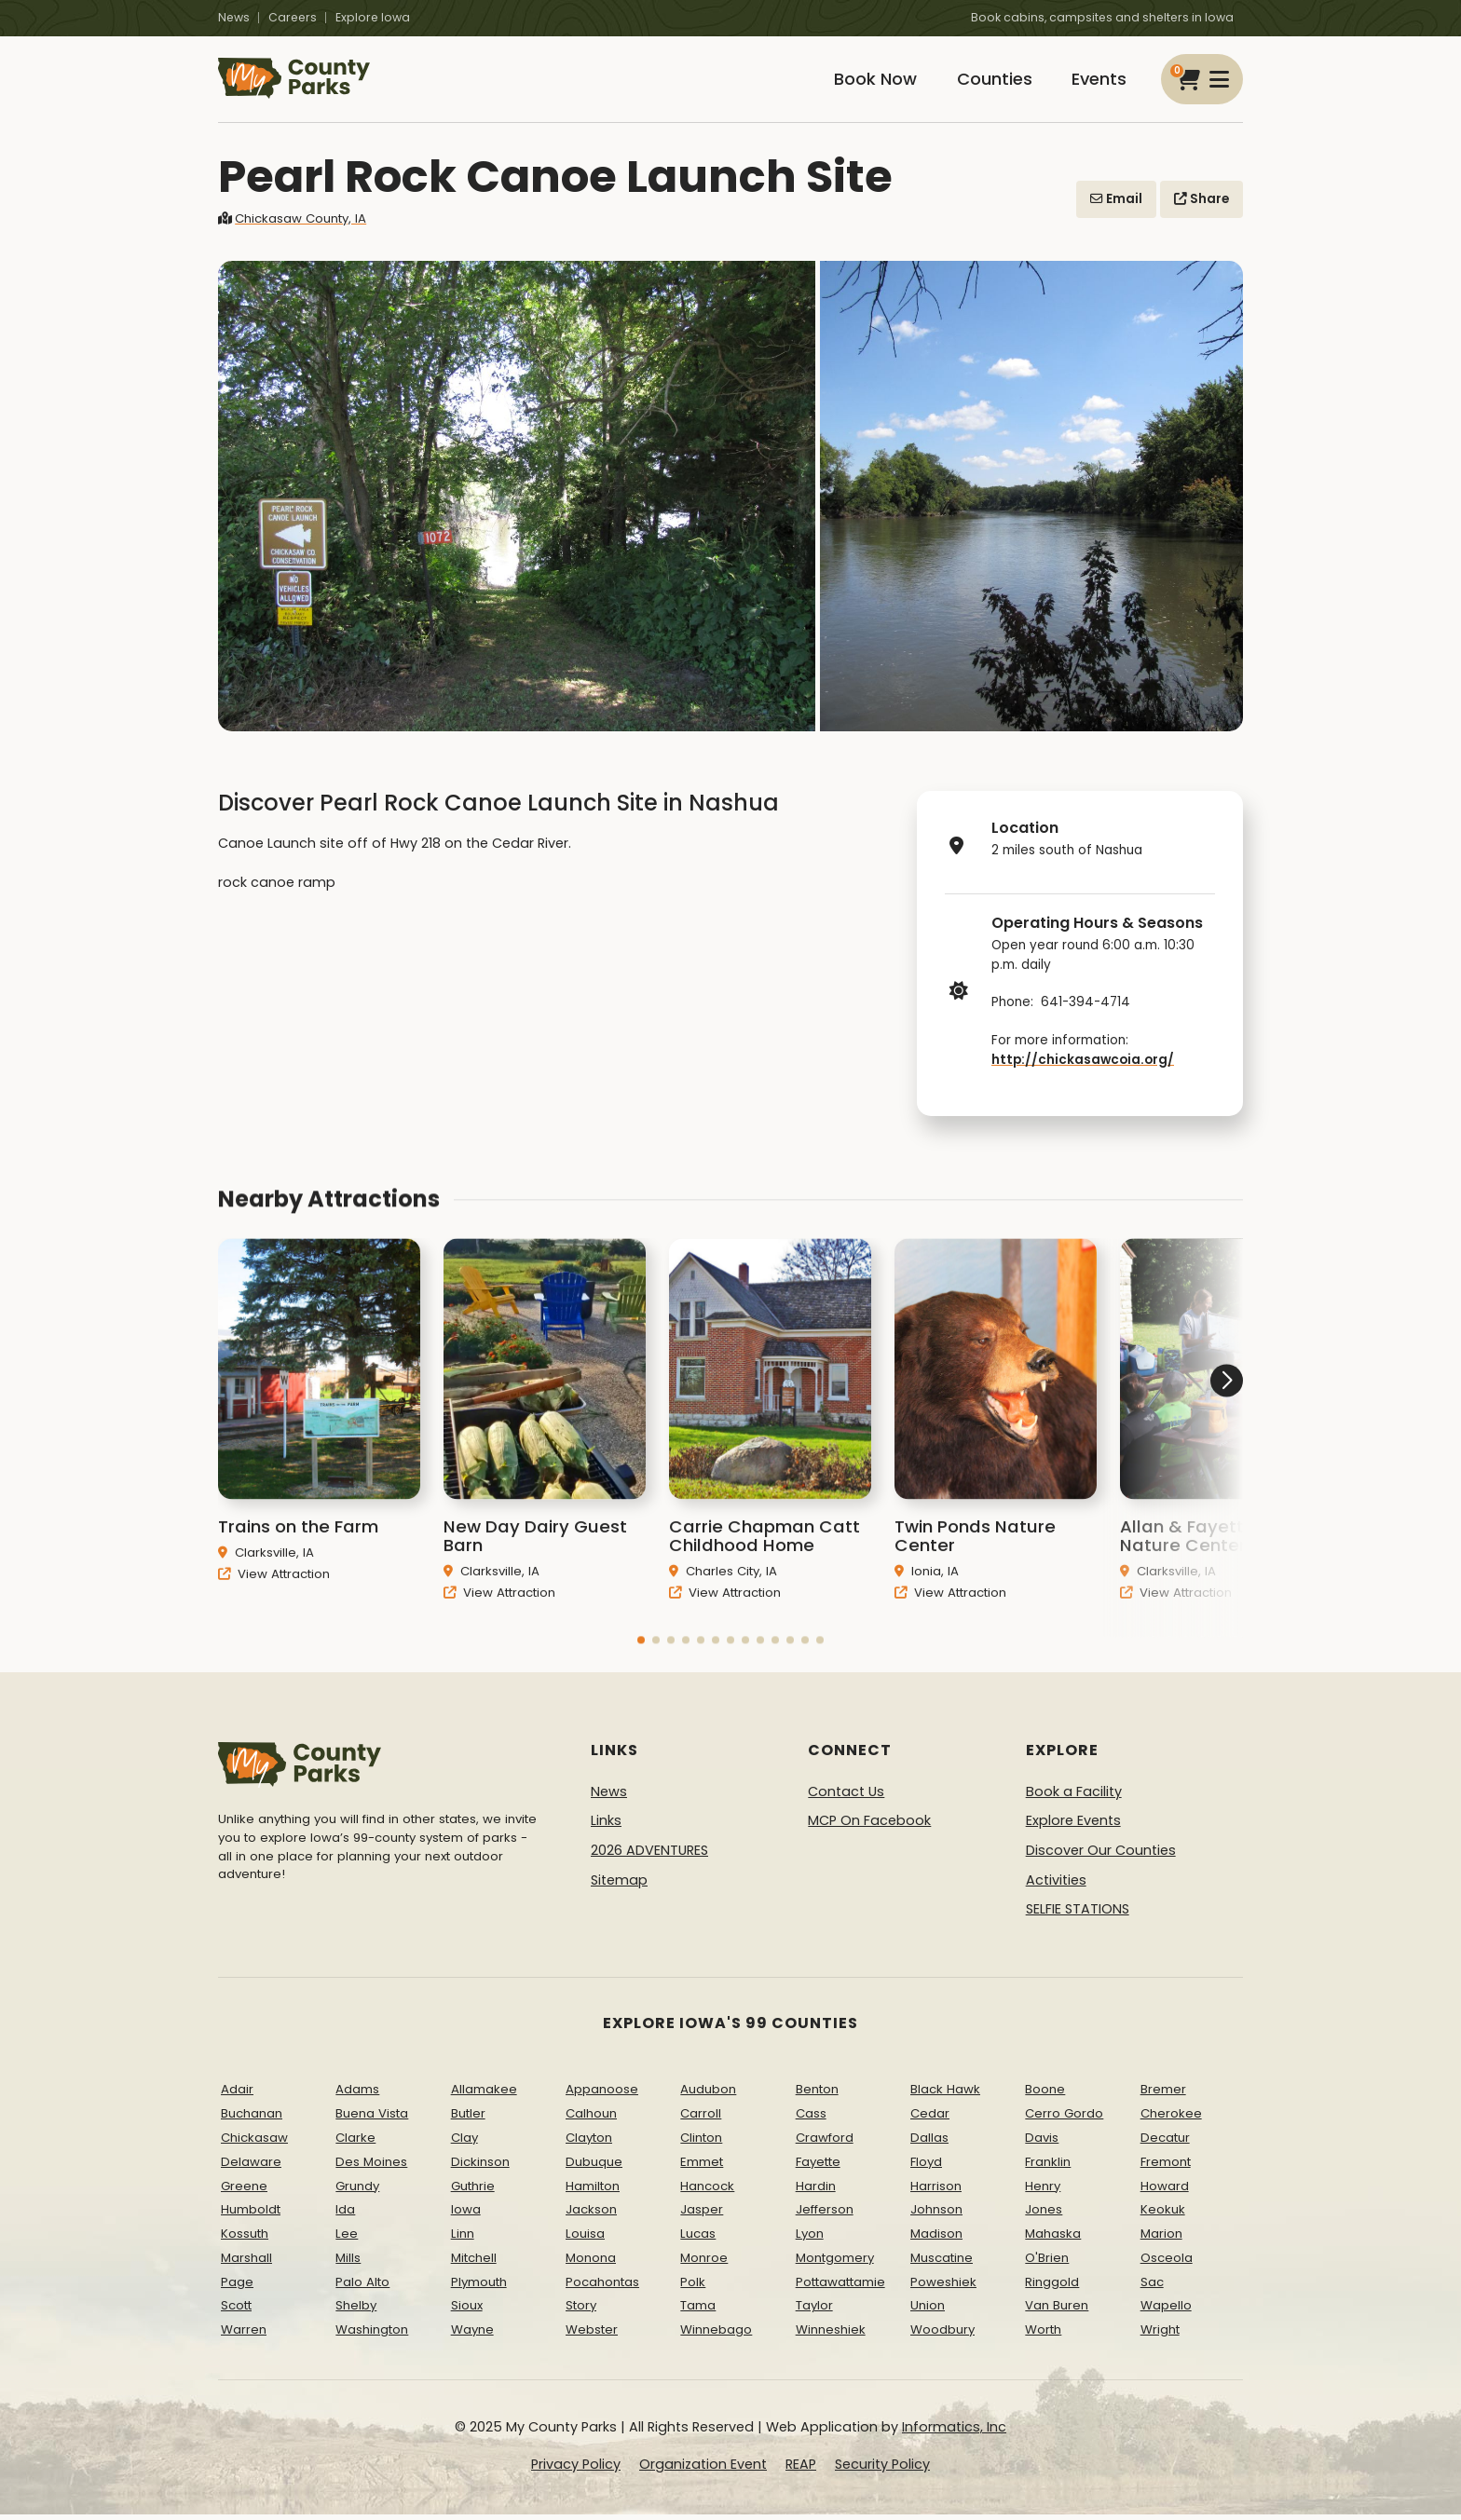  Describe the element at coordinates (936, 2215) in the screenshot. I see `Johnson` at that location.